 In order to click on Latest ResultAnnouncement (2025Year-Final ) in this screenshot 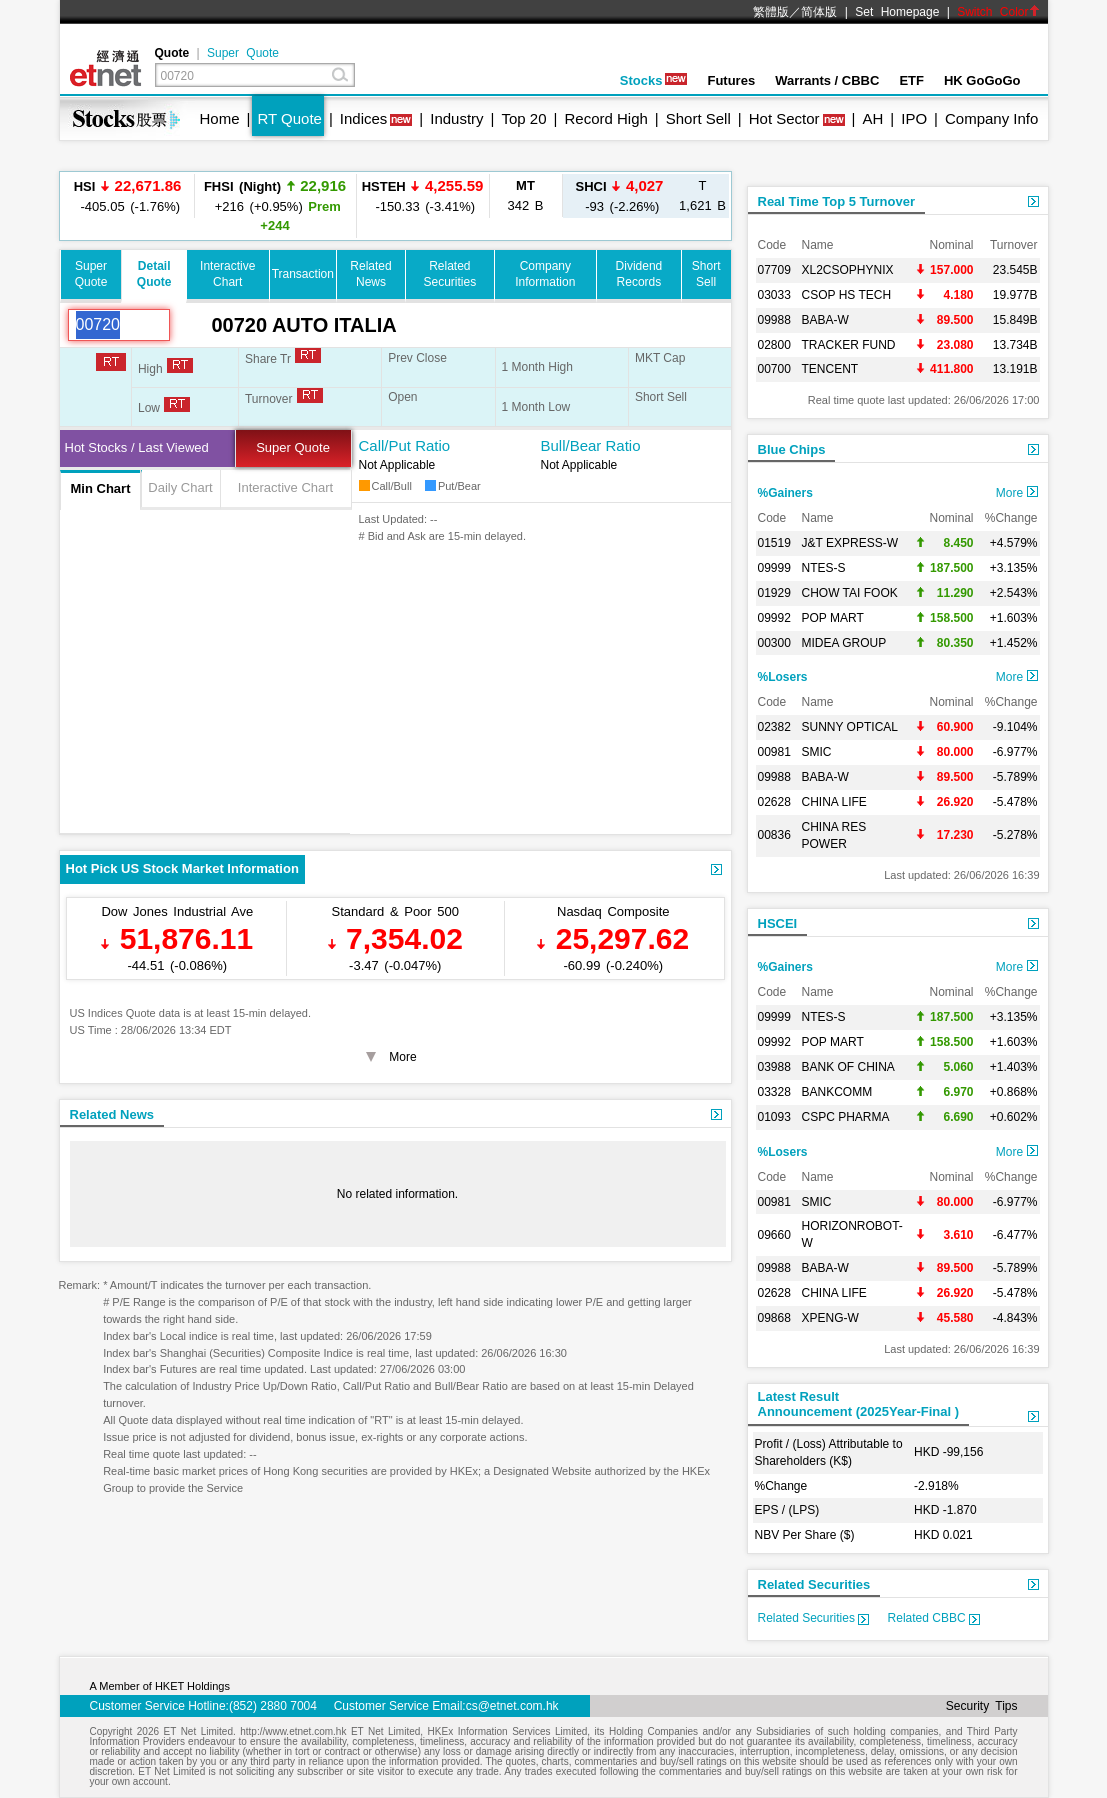, I will do `click(859, 1404)`.